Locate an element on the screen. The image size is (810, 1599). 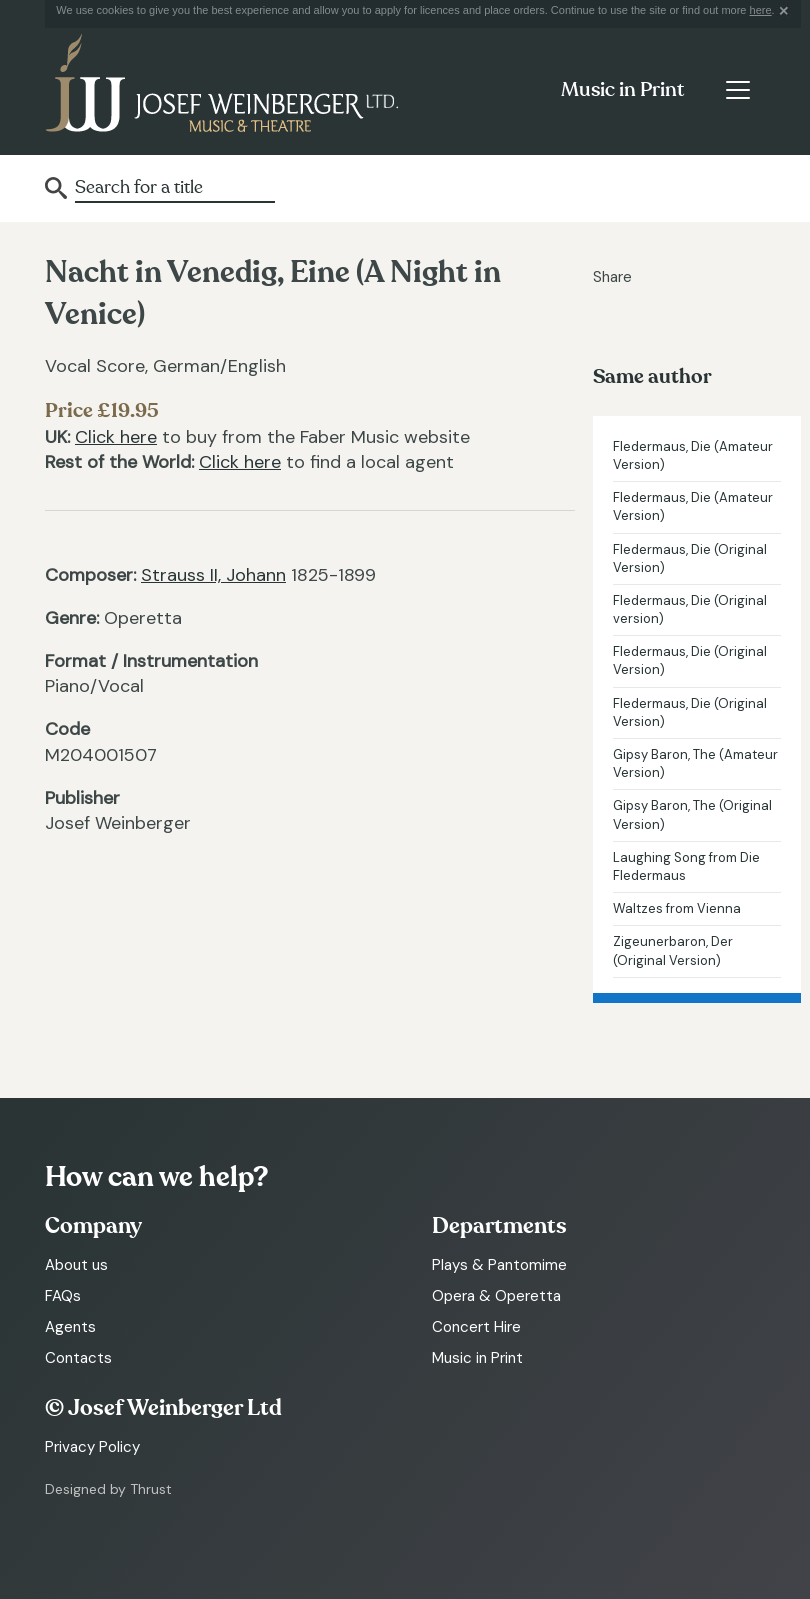
Concert Hire is located at coordinates (476, 1327).